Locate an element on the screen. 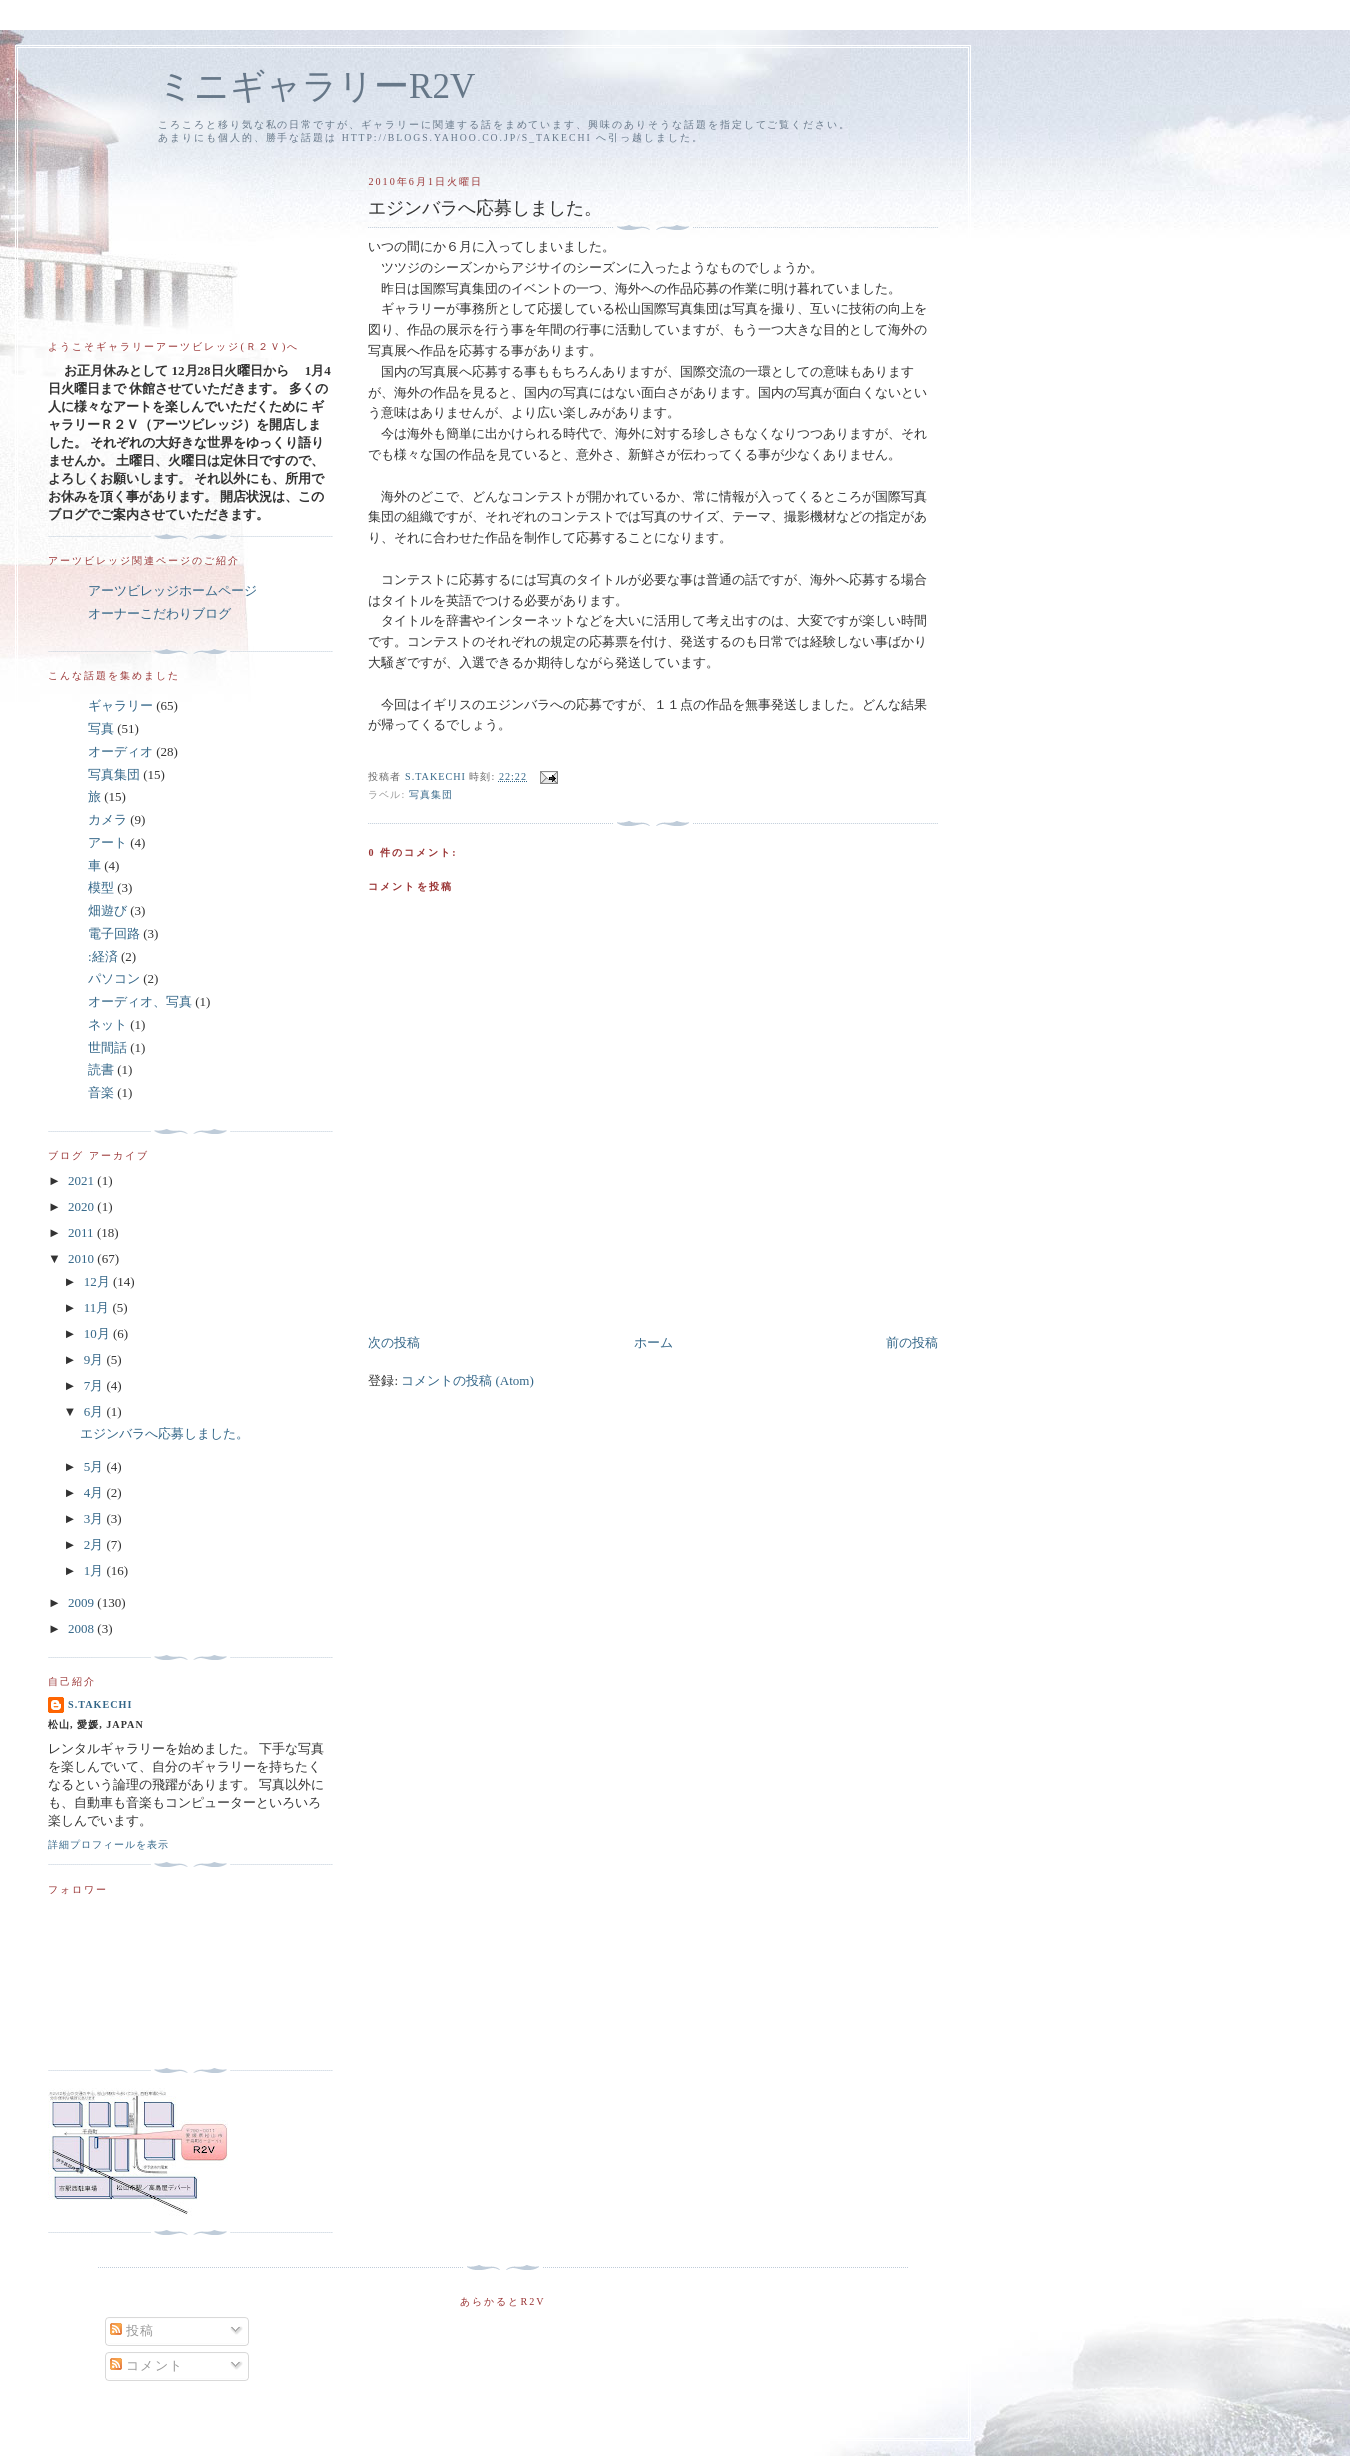 Image resolution: width=1350 pixels, height=2456 pixels. 写真 is located at coordinates (101, 728).